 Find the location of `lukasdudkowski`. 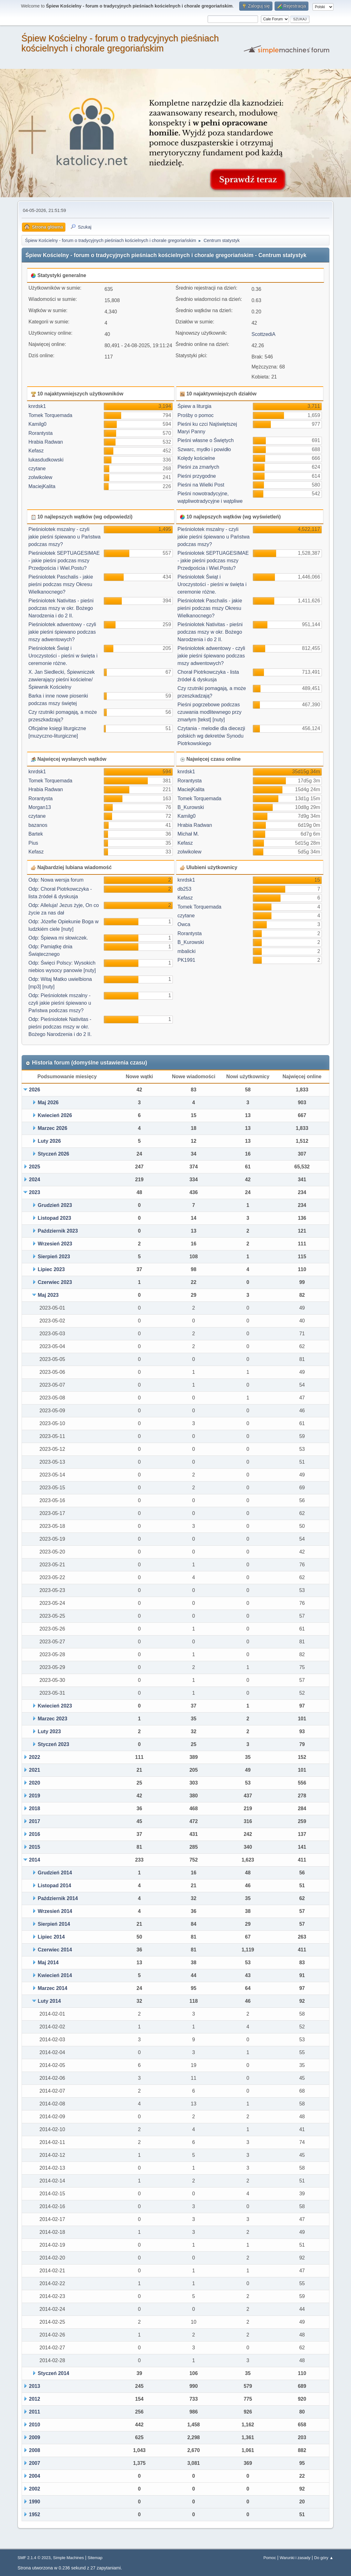

lukasdudkowski is located at coordinates (46, 459).